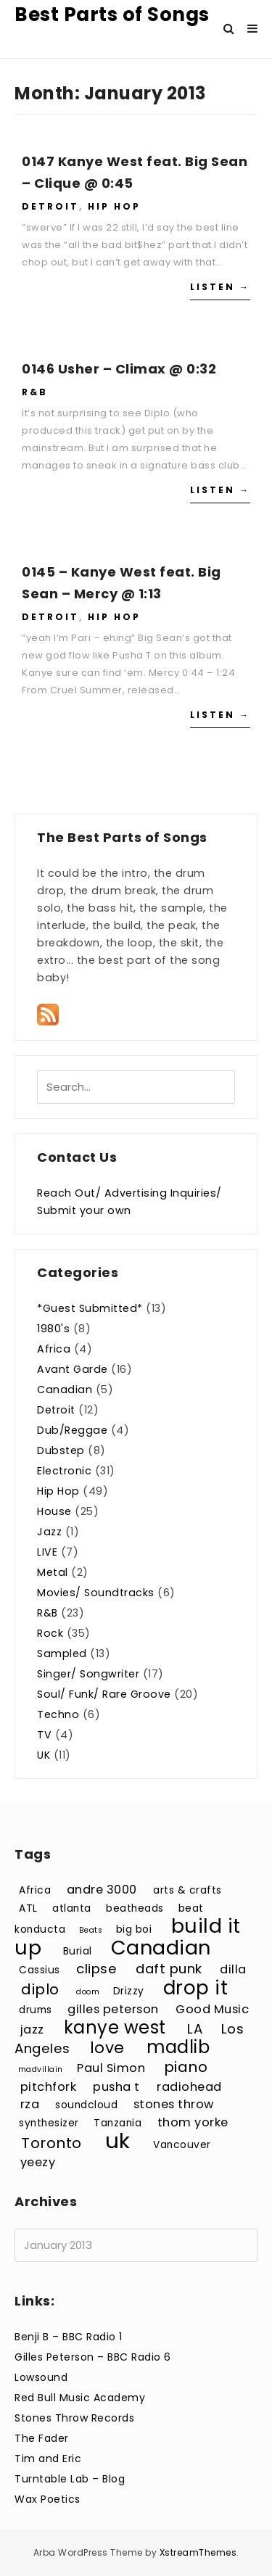 This screenshot has height=2576, width=272. What do you see at coordinates (54, 1511) in the screenshot?
I see `House` at bounding box center [54, 1511].